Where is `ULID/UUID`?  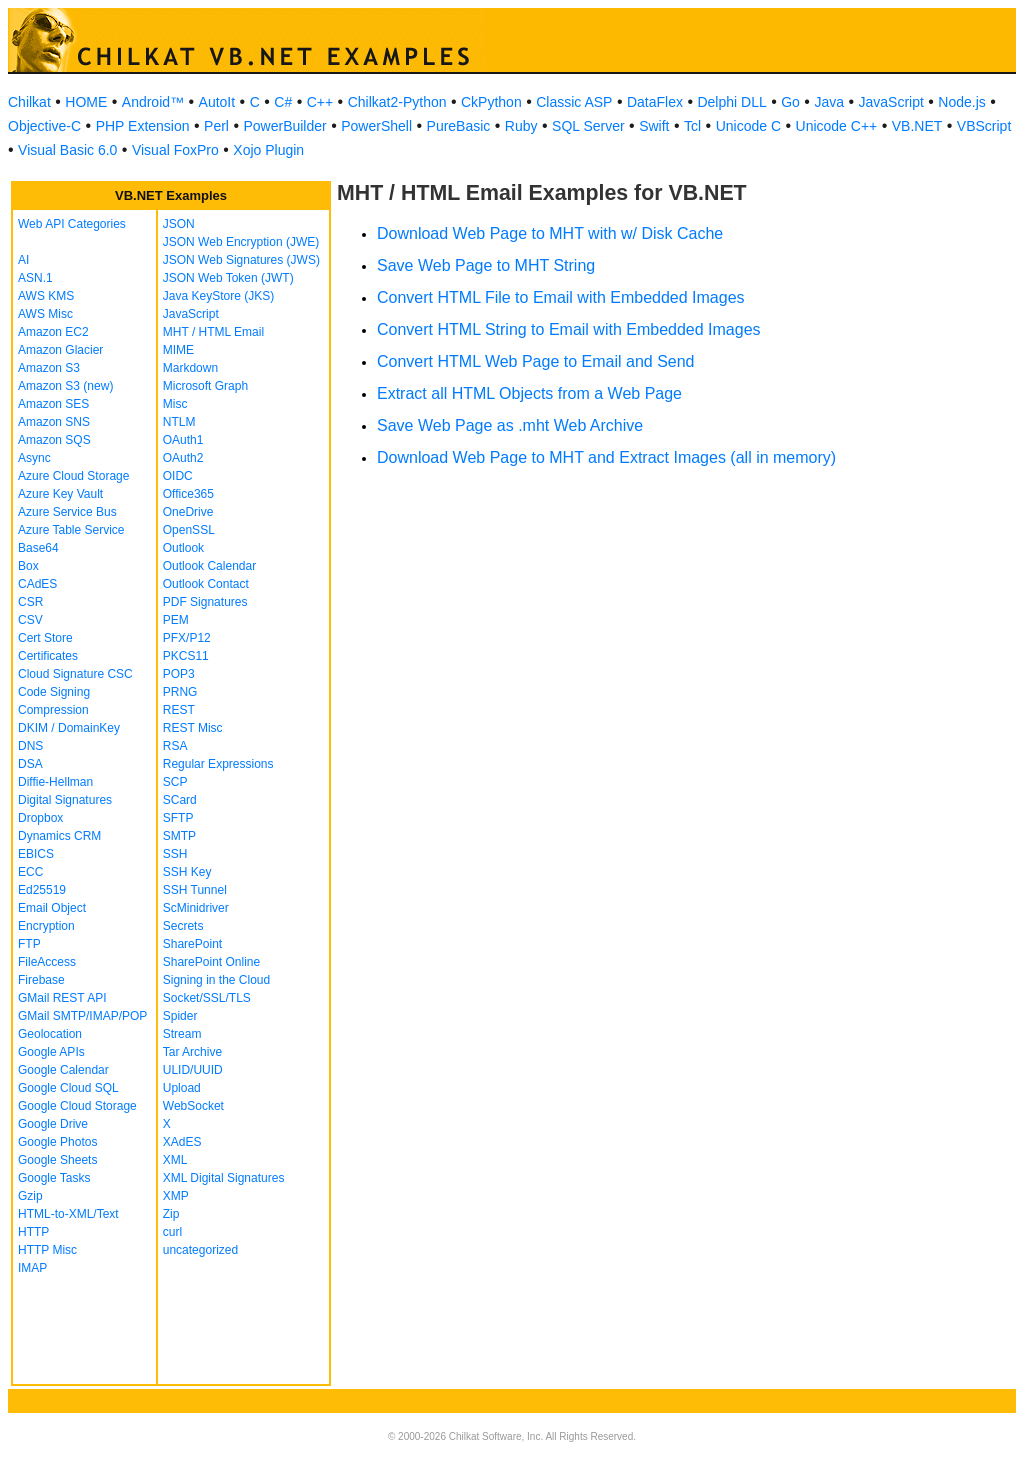
ULID/UUID is located at coordinates (193, 1070).